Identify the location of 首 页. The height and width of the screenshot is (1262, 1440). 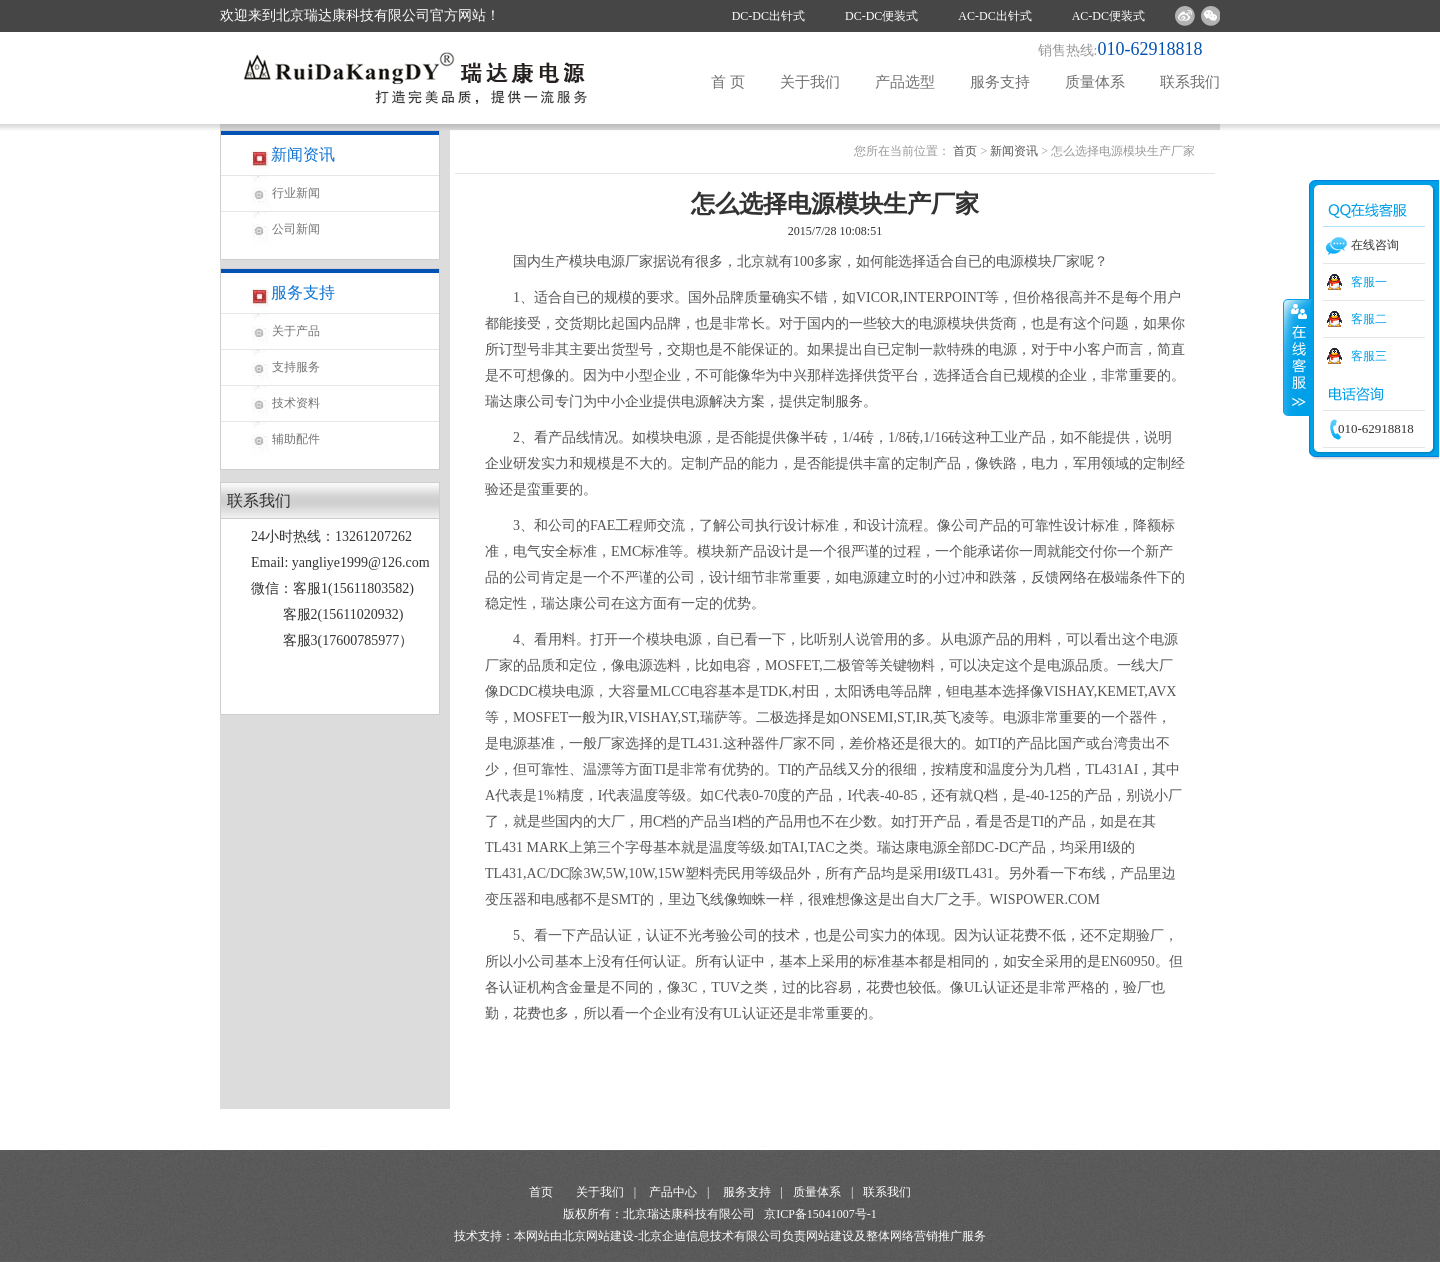
(728, 82).